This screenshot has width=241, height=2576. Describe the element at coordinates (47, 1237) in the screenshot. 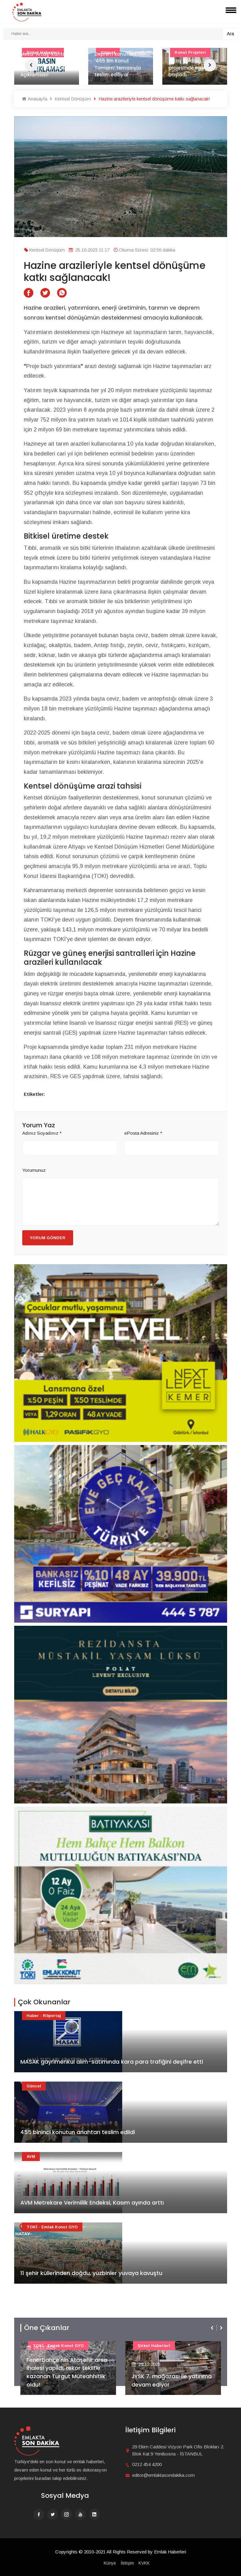

I see `Yorum Gönder` at that location.